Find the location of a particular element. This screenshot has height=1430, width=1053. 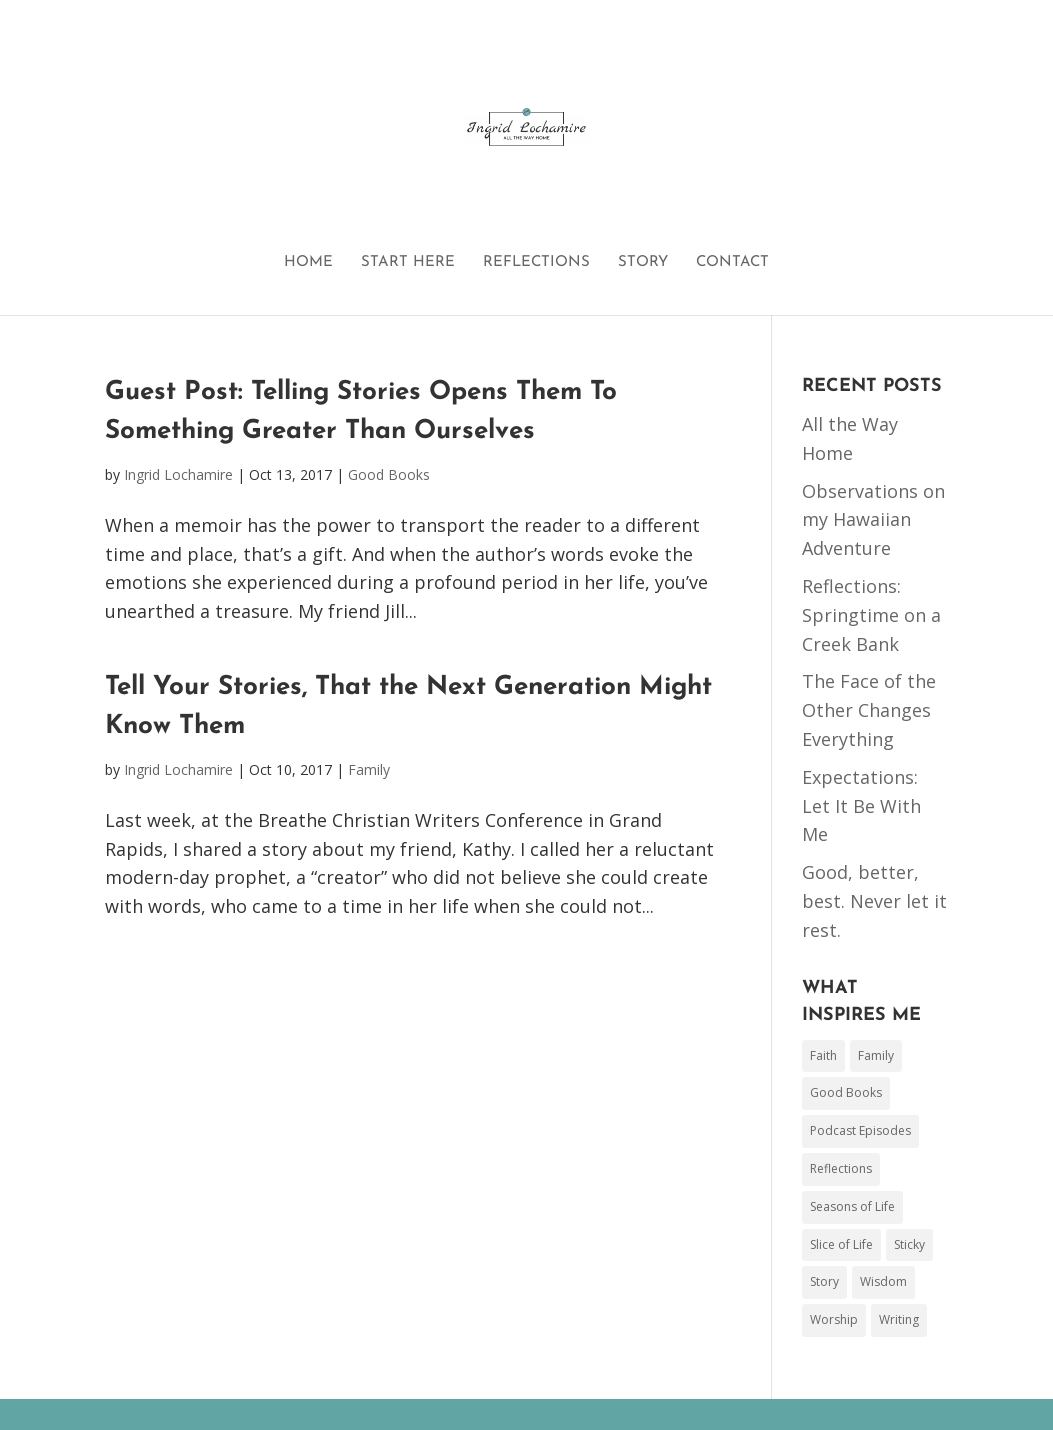

CONTACT is located at coordinates (732, 263).